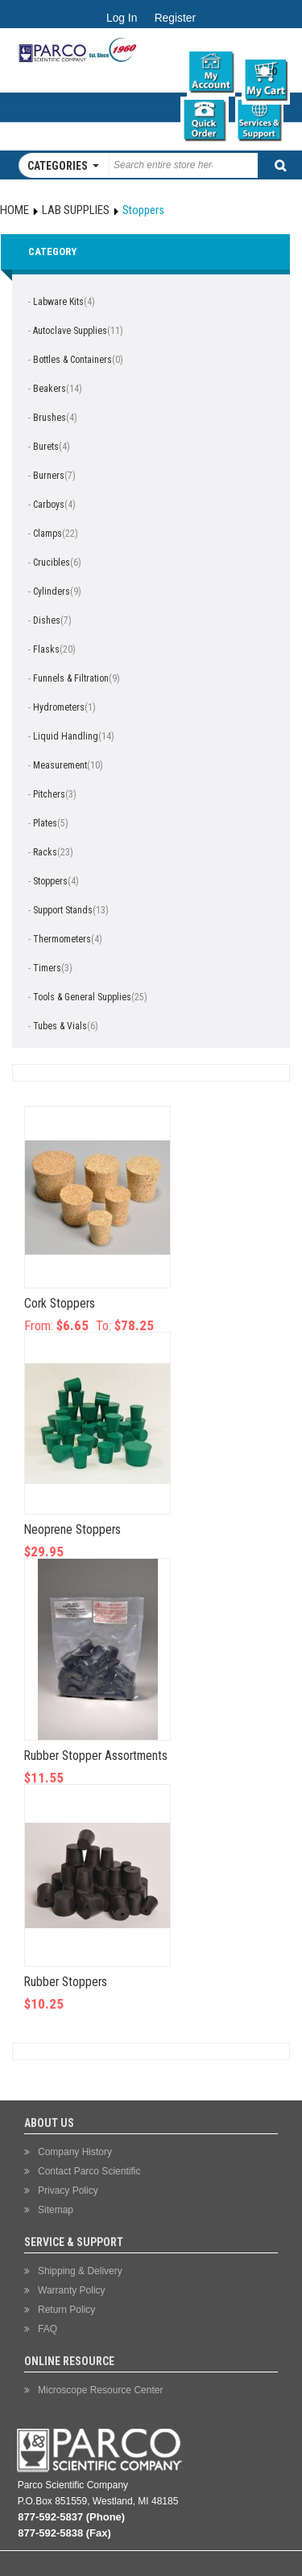 The height and width of the screenshot is (2576, 302). Describe the element at coordinates (58, 301) in the screenshot. I see `Labware Kits` at that location.